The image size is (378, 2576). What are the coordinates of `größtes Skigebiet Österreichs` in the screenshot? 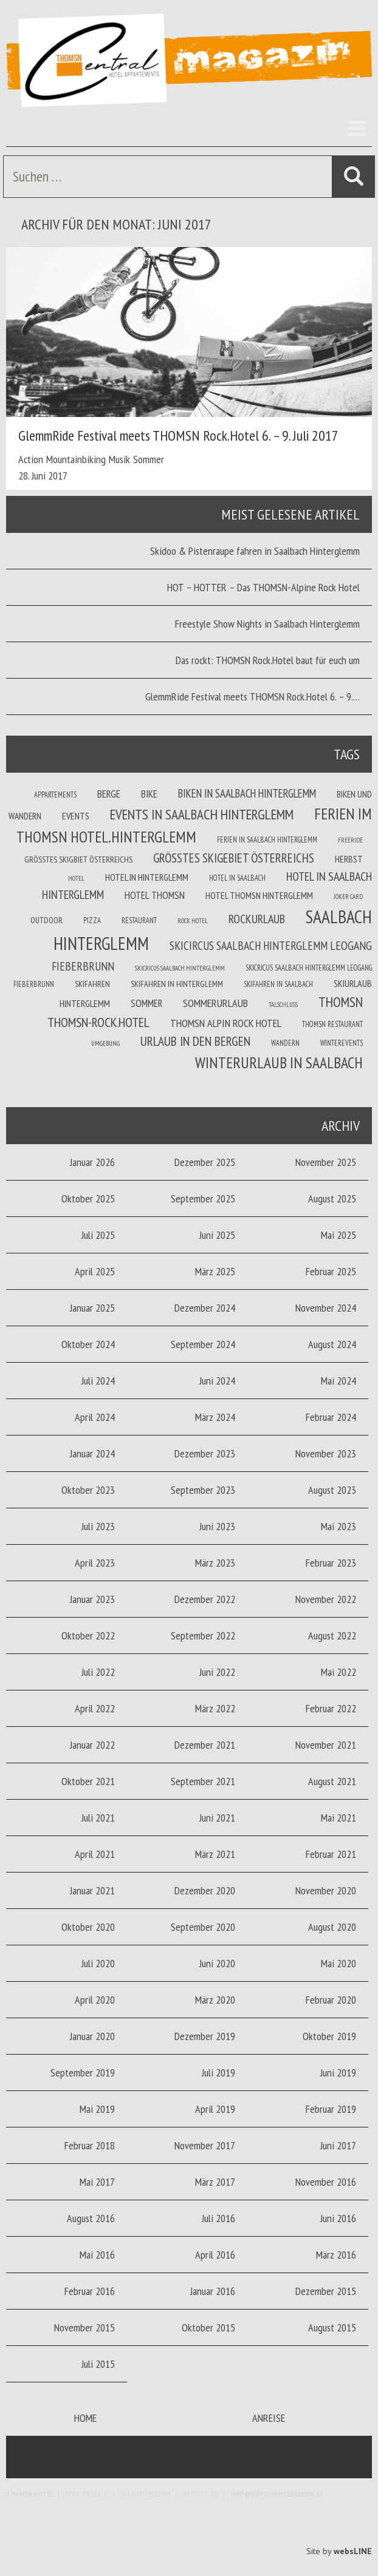 It's located at (233, 858).